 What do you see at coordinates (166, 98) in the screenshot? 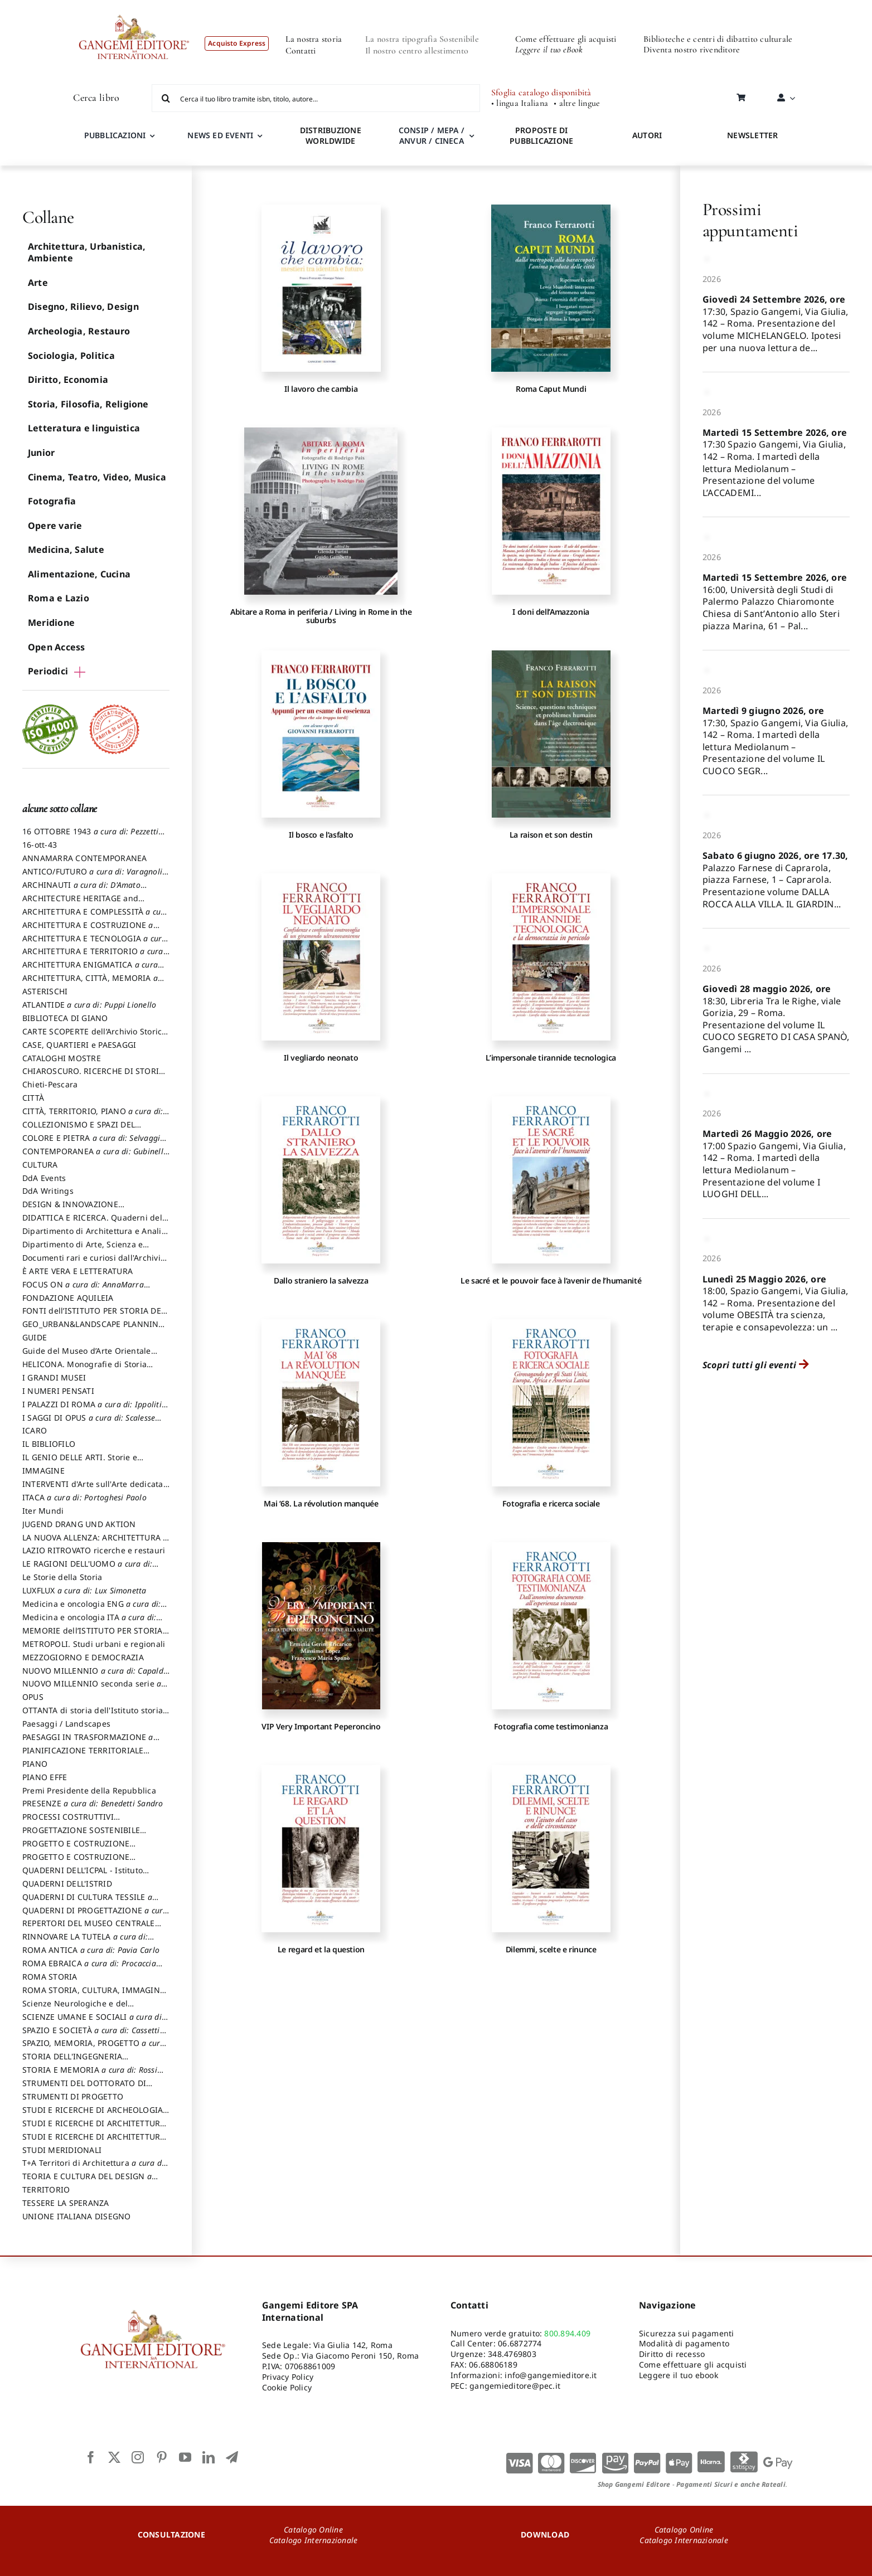
I see `[Cerca]` at bounding box center [166, 98].